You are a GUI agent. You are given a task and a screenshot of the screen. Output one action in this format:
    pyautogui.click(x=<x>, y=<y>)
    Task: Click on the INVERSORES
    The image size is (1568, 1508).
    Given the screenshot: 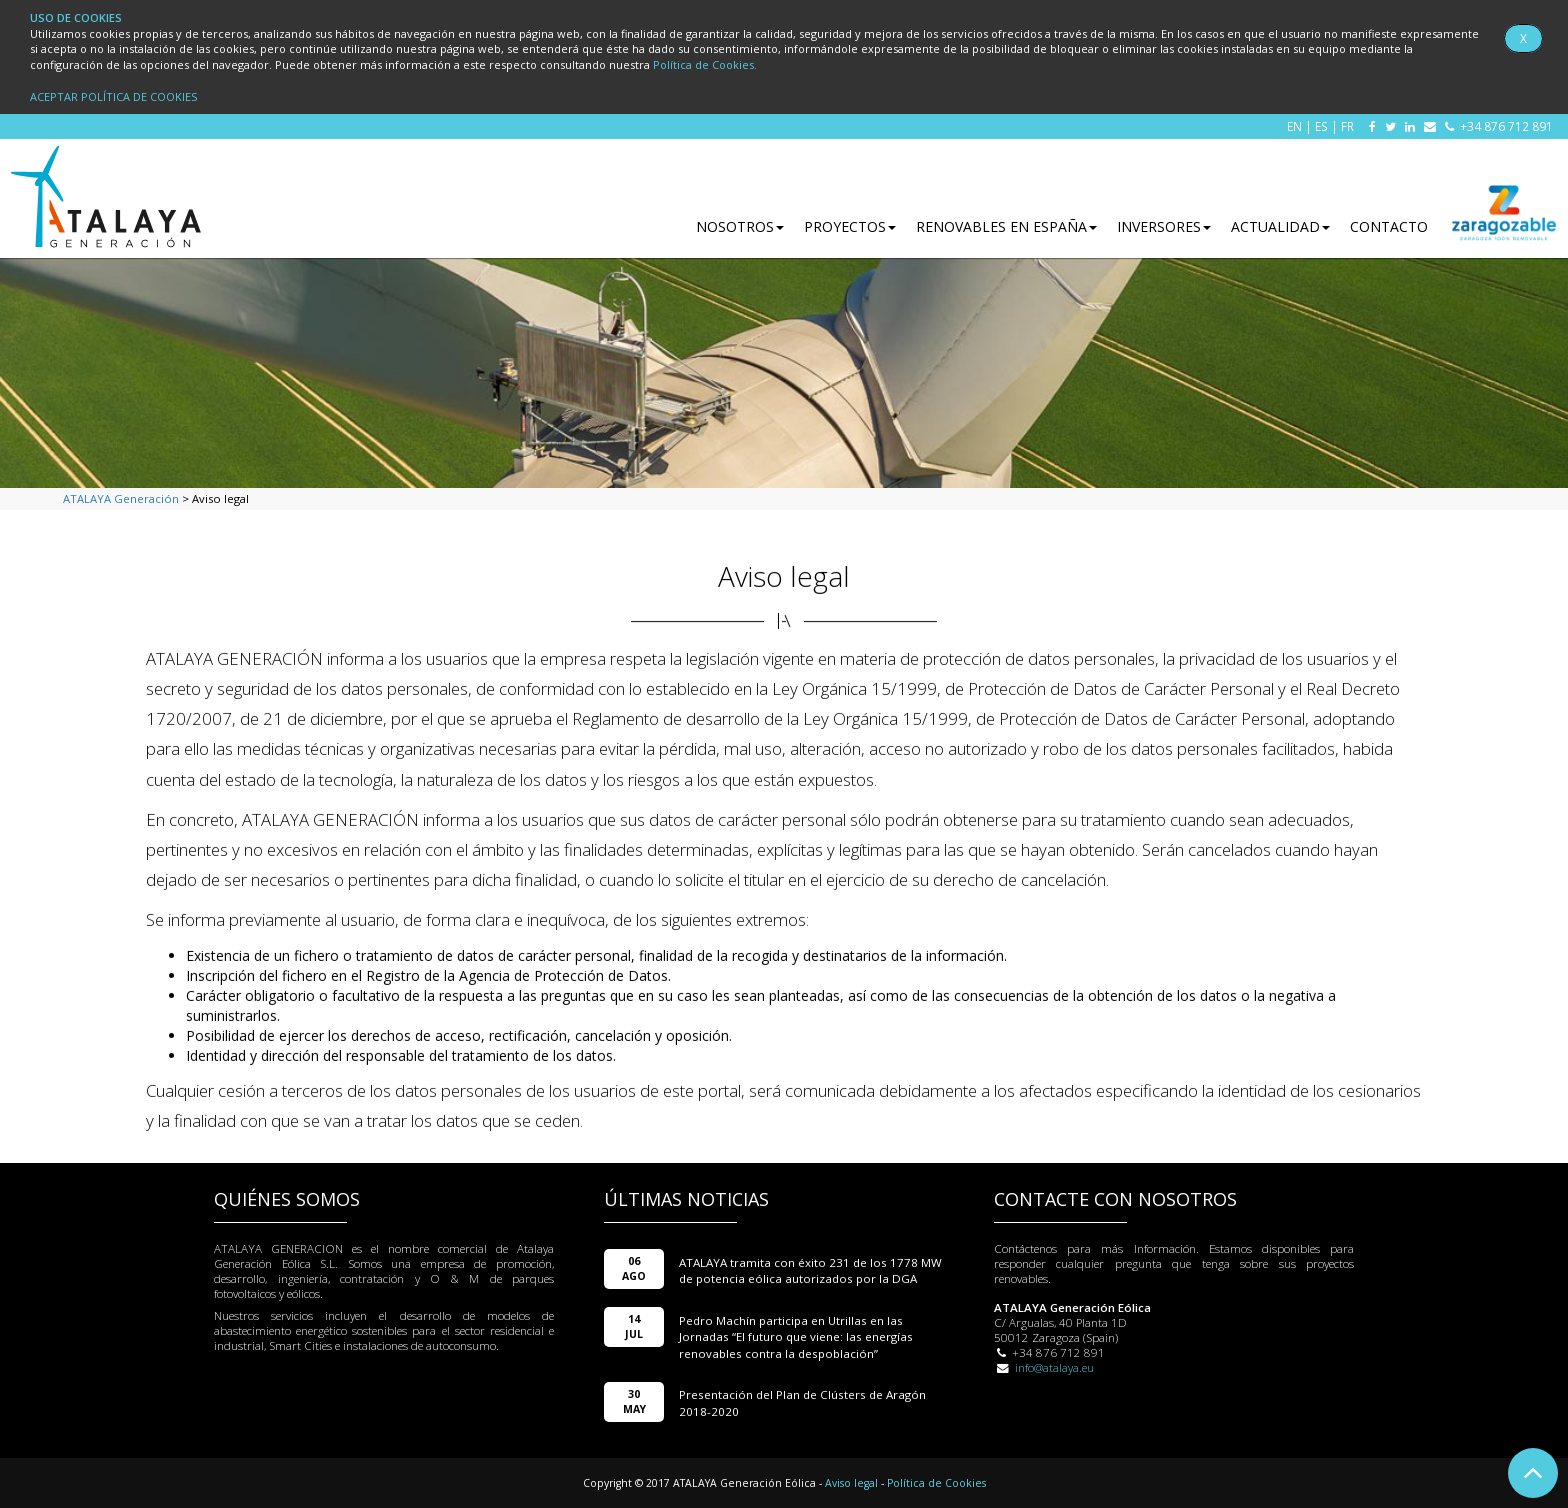 What is the action you would take?
    pyautogui.click(x=1164, y=226)
    